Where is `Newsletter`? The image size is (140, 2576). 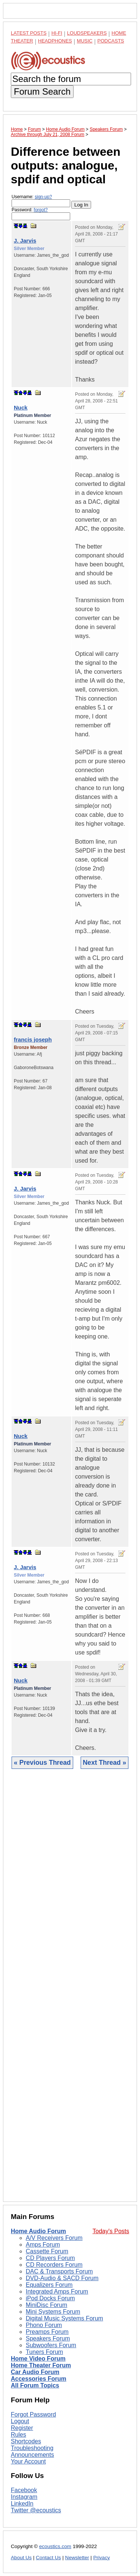 Newsletter is located at coordinates (77, 2557).